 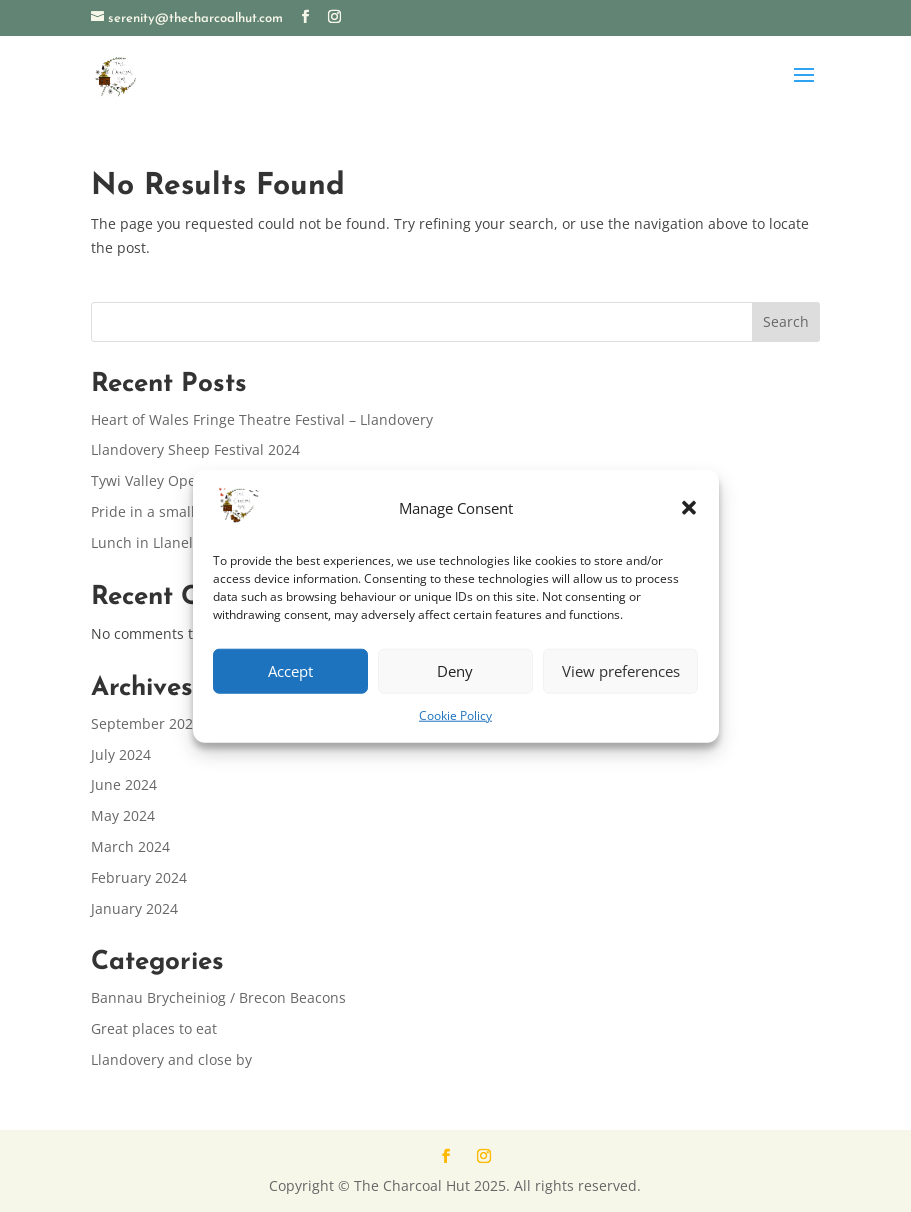 What do you see at coordinates (146, 723) in the screenshot?
I see `September 2024` at bounding box center [146, 723].